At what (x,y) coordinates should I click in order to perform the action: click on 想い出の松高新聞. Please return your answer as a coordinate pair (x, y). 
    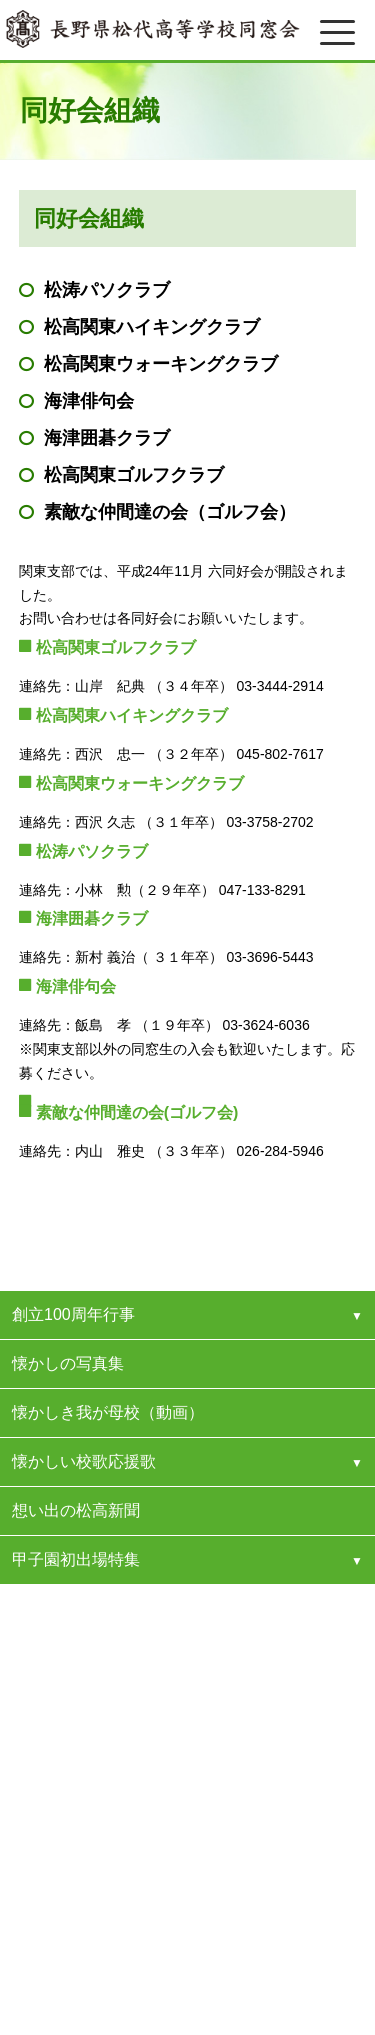
    Looking at the image, I should click on (76, 1510).